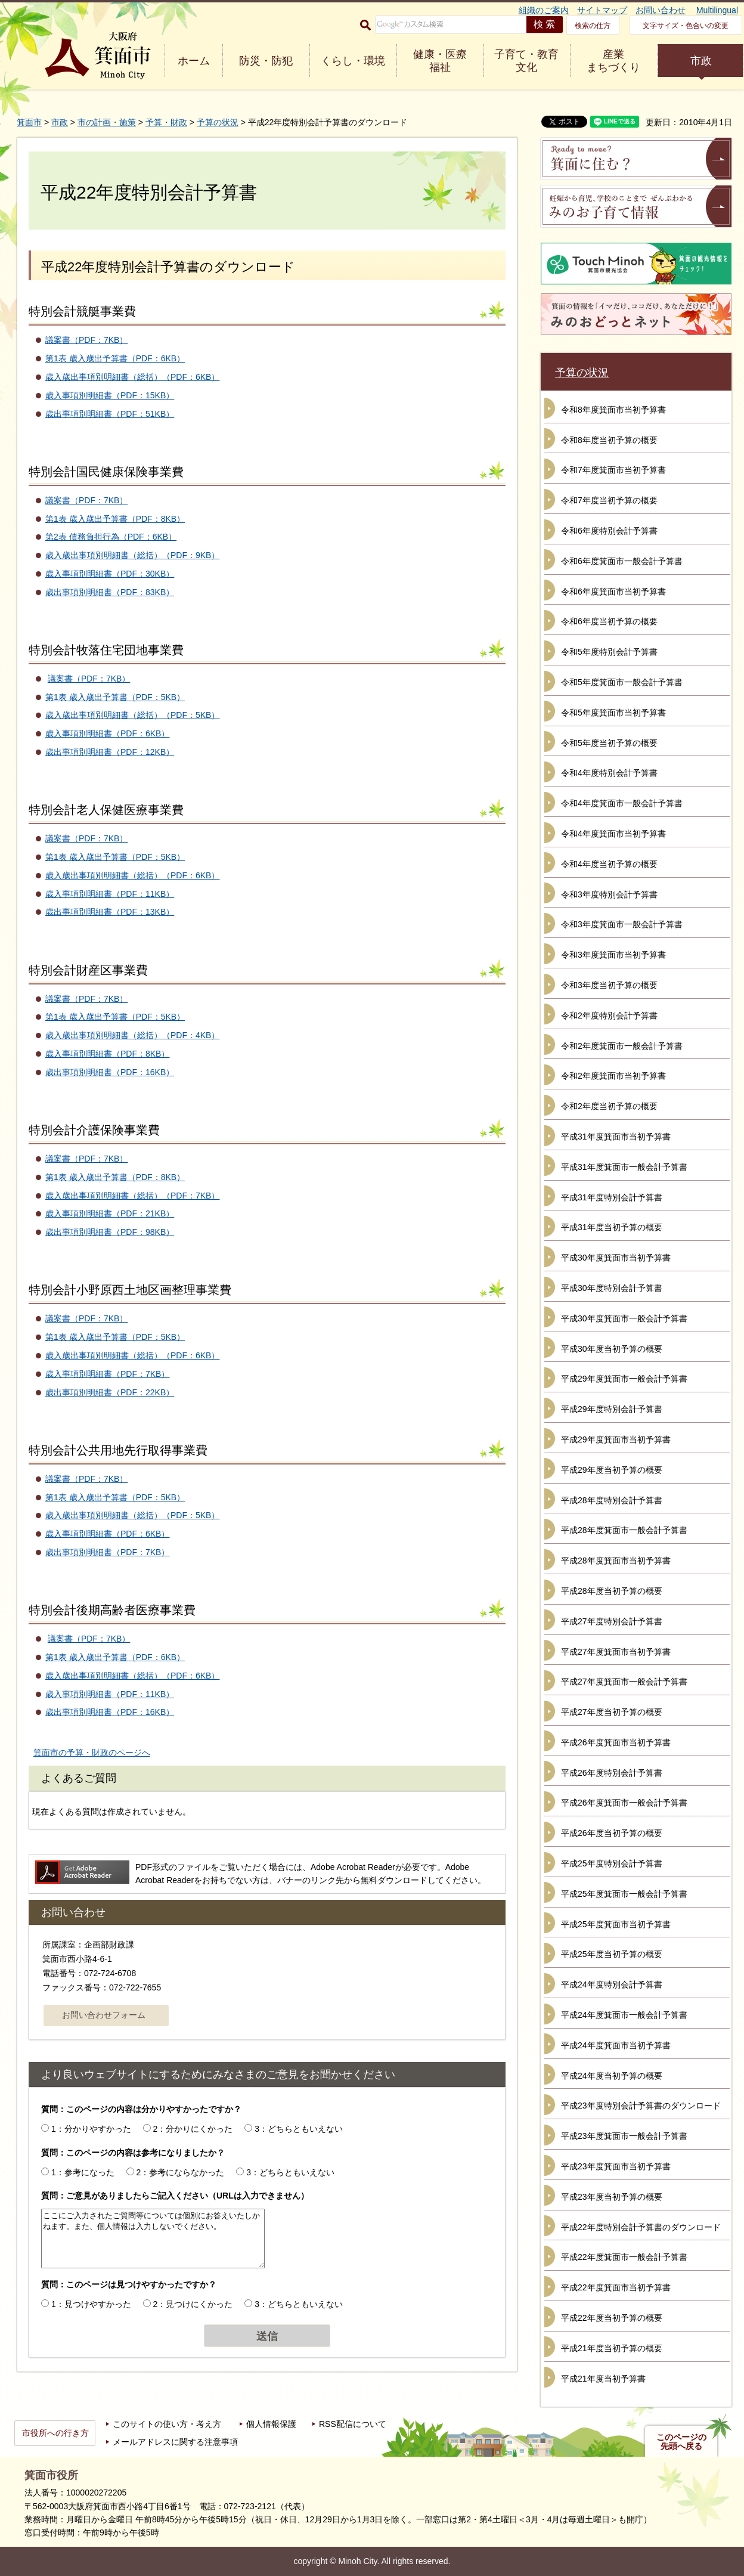  I want to click on 箕面市, so click(29, 122).